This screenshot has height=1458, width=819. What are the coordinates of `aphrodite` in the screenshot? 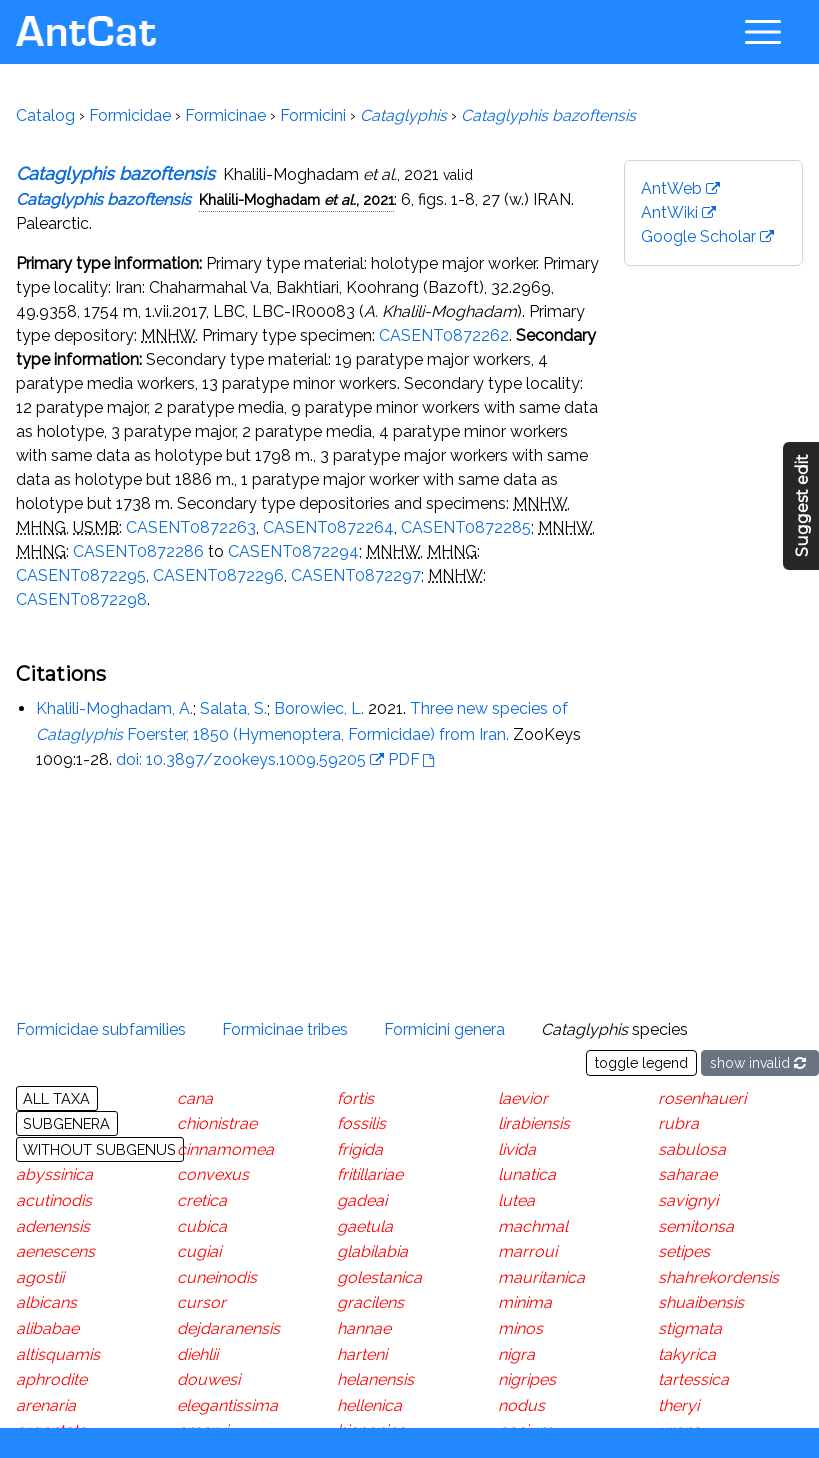 It's located at (51, 1379).